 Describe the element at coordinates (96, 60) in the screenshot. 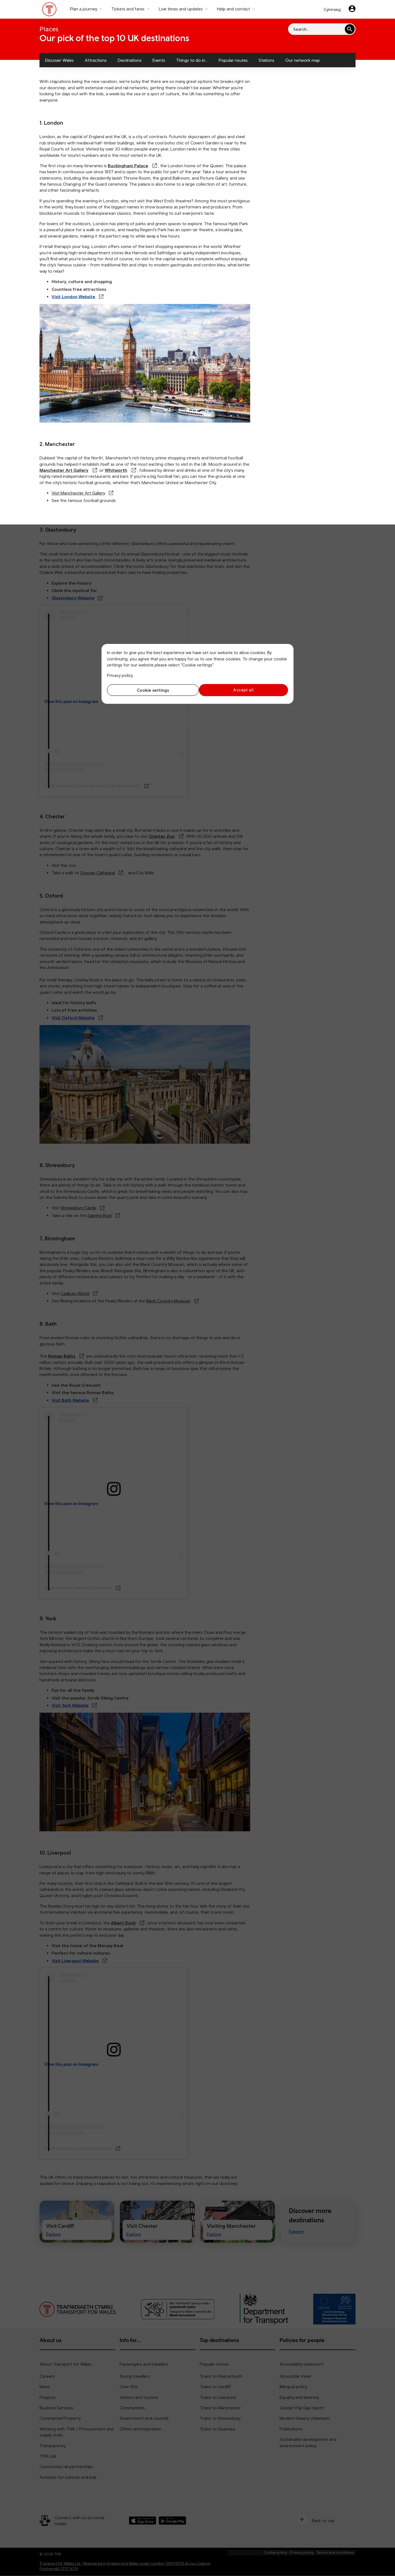

I see `Attractions` at that location.